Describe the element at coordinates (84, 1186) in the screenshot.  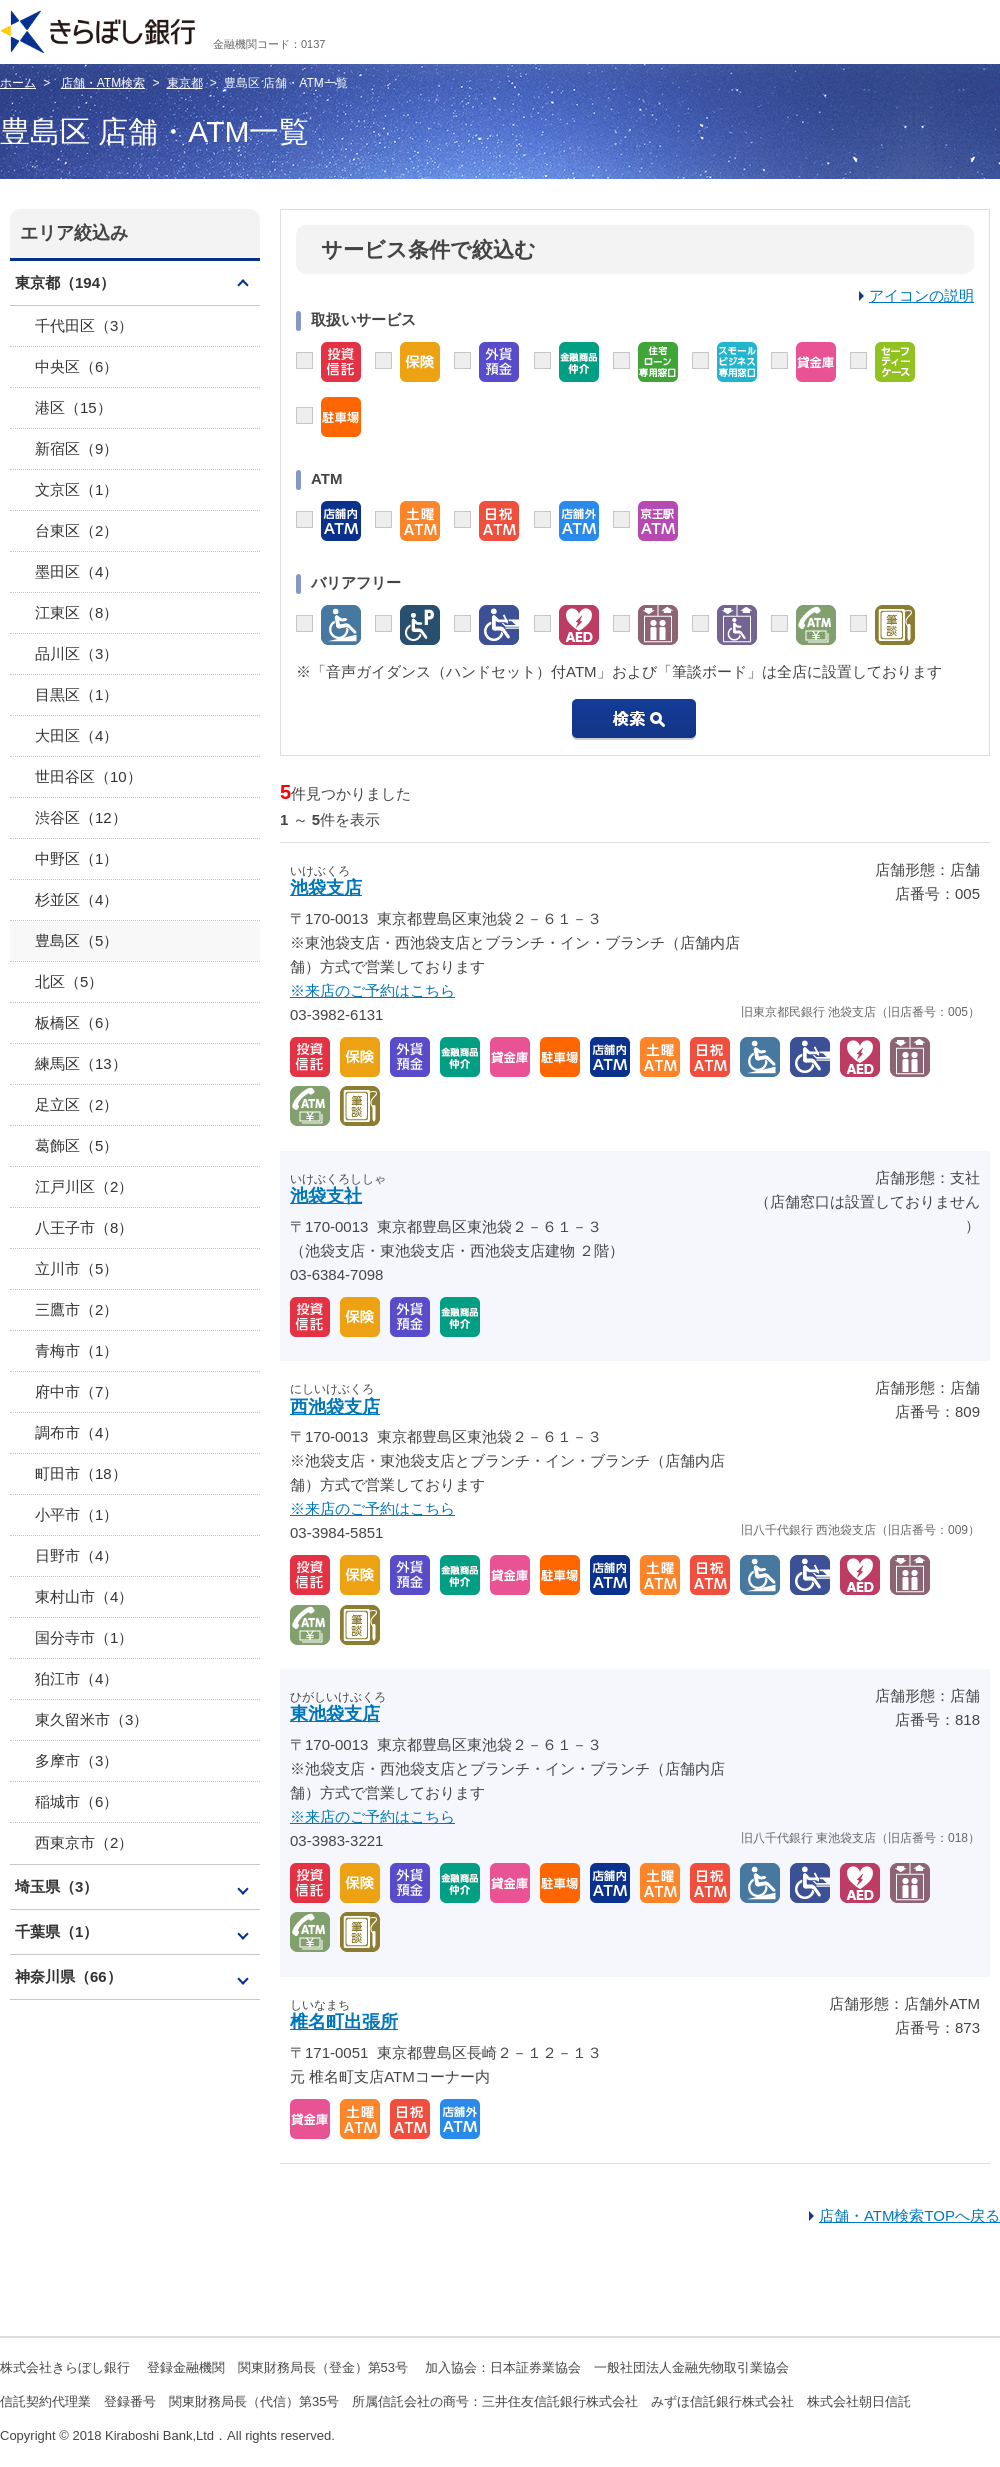
I see `江戸川区` at that location.